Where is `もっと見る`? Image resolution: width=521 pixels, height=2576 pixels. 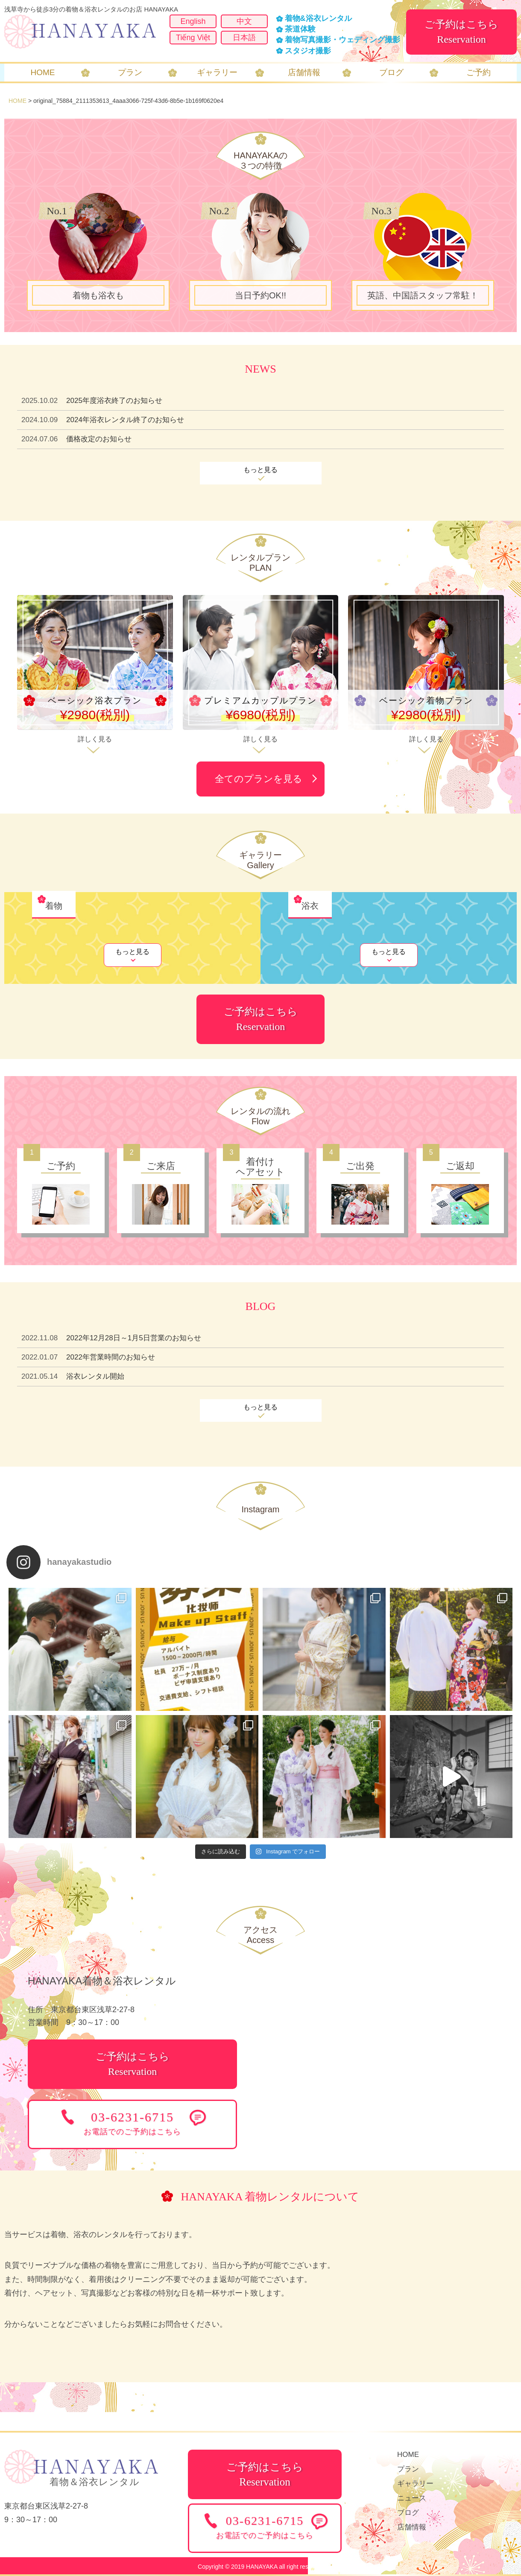
もっと見る is located at coordinates (260, 469).